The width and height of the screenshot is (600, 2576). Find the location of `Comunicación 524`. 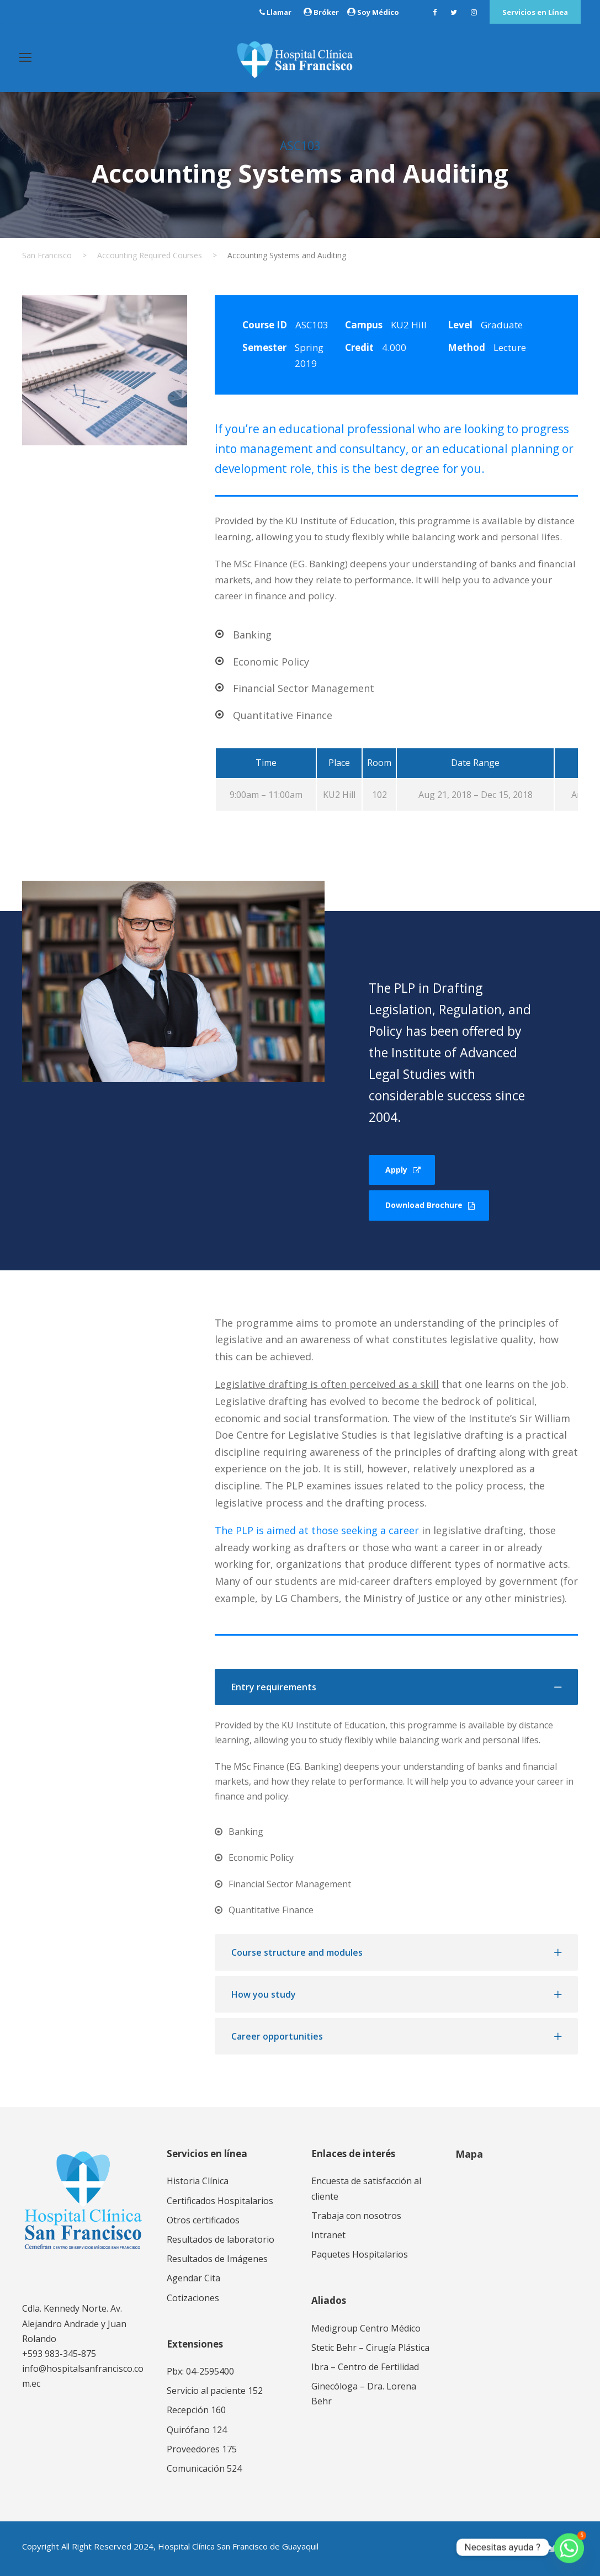

Comunicación 524 is located at coordinates (204, 2468).